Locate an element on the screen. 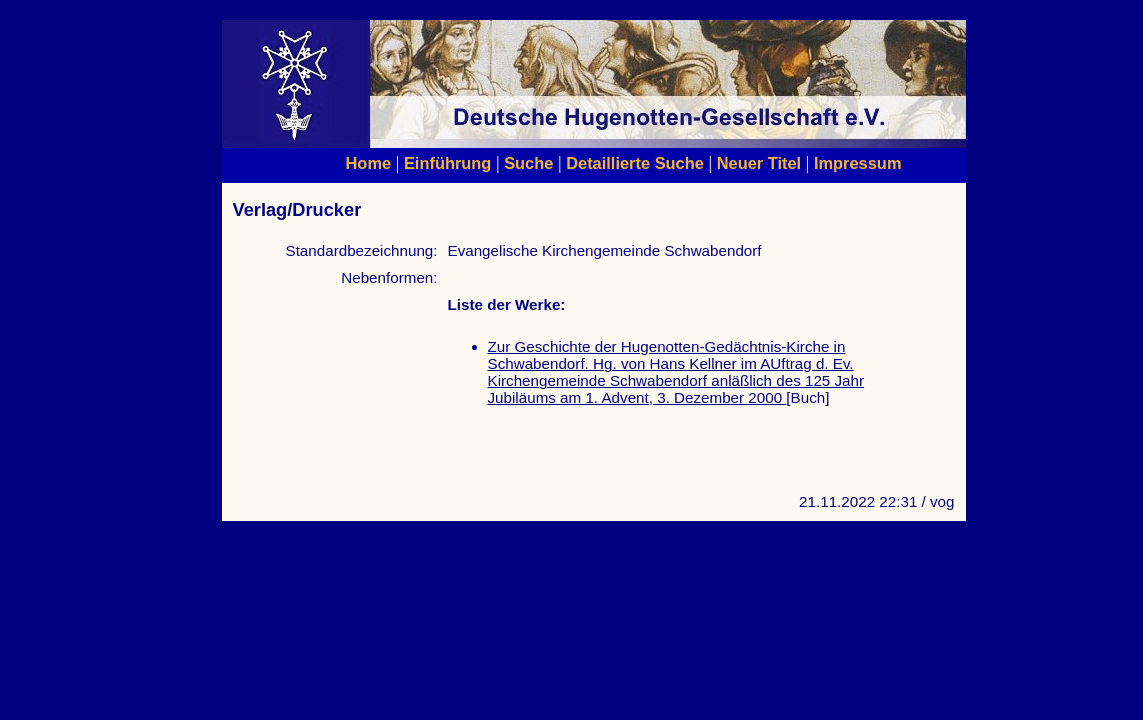 This screenshot has width=1143, height=720. Neuer Titel is located at coordinates (759, 163).